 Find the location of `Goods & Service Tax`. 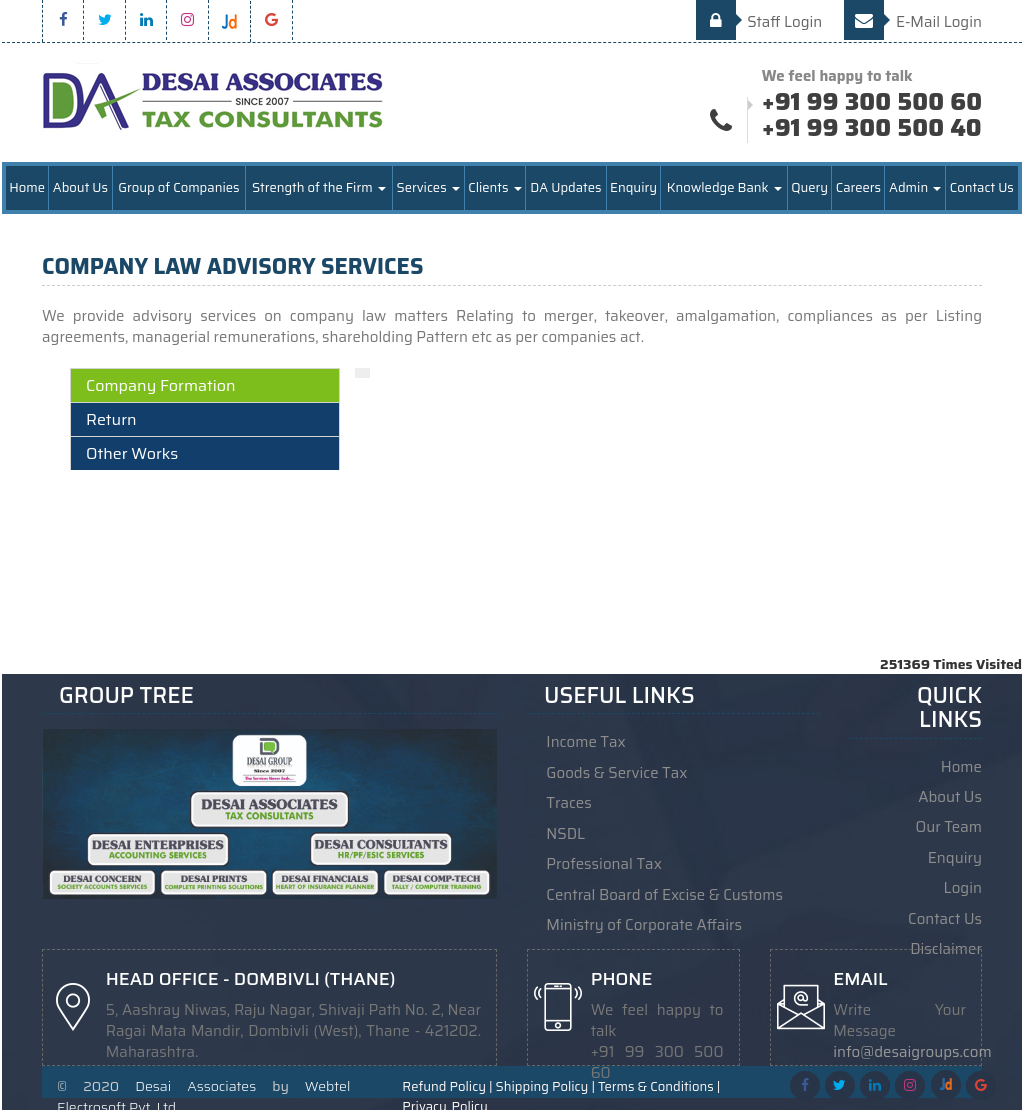

Goods & Service Tax is located at coordinates (616, 774).